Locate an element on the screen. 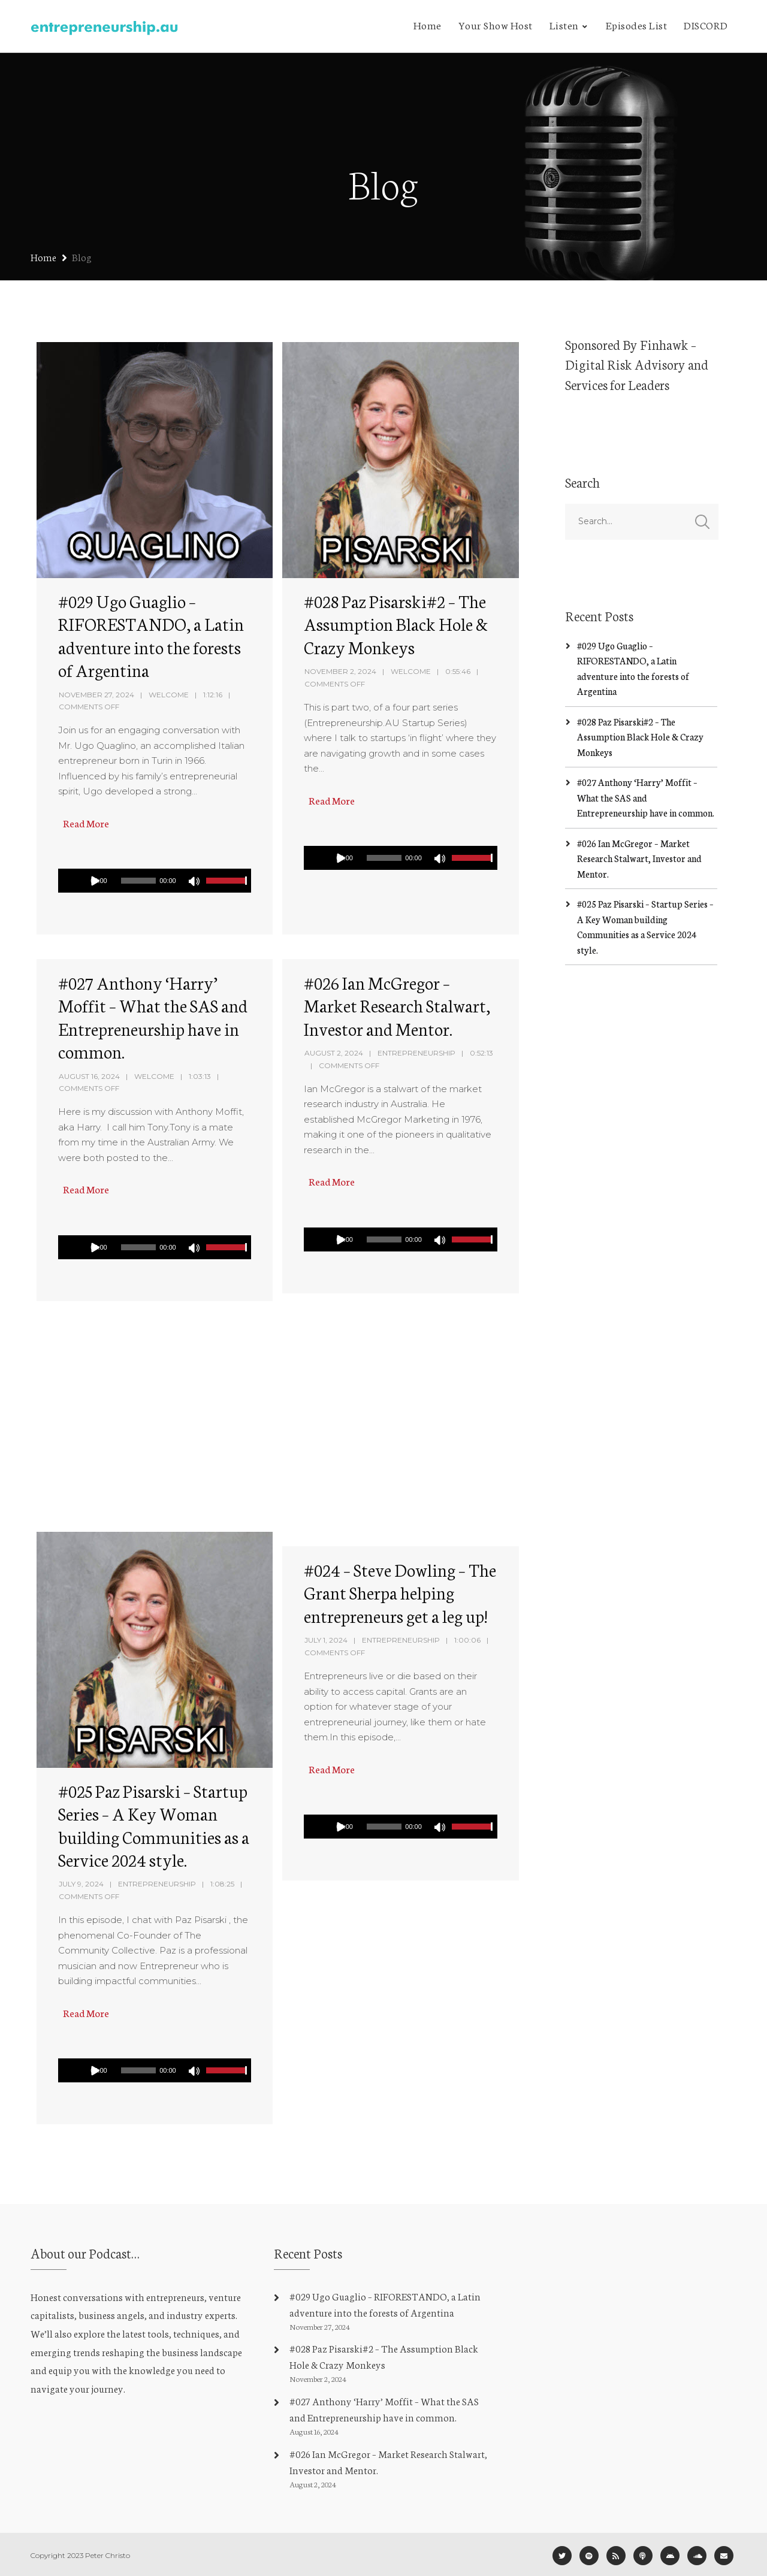 This screenshot has height=2576, width=767. Your Show Host is located at coordinates (495, 24).